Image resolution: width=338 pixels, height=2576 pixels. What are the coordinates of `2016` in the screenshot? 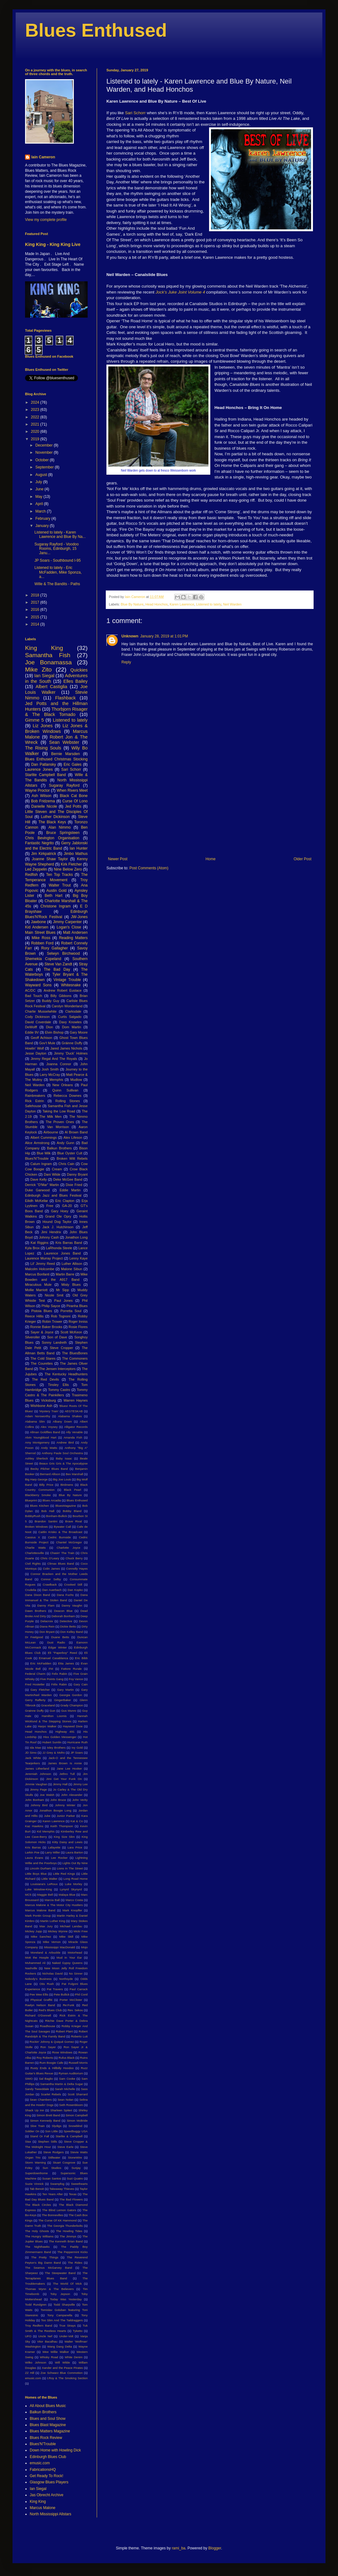 It's located at (35, 609).